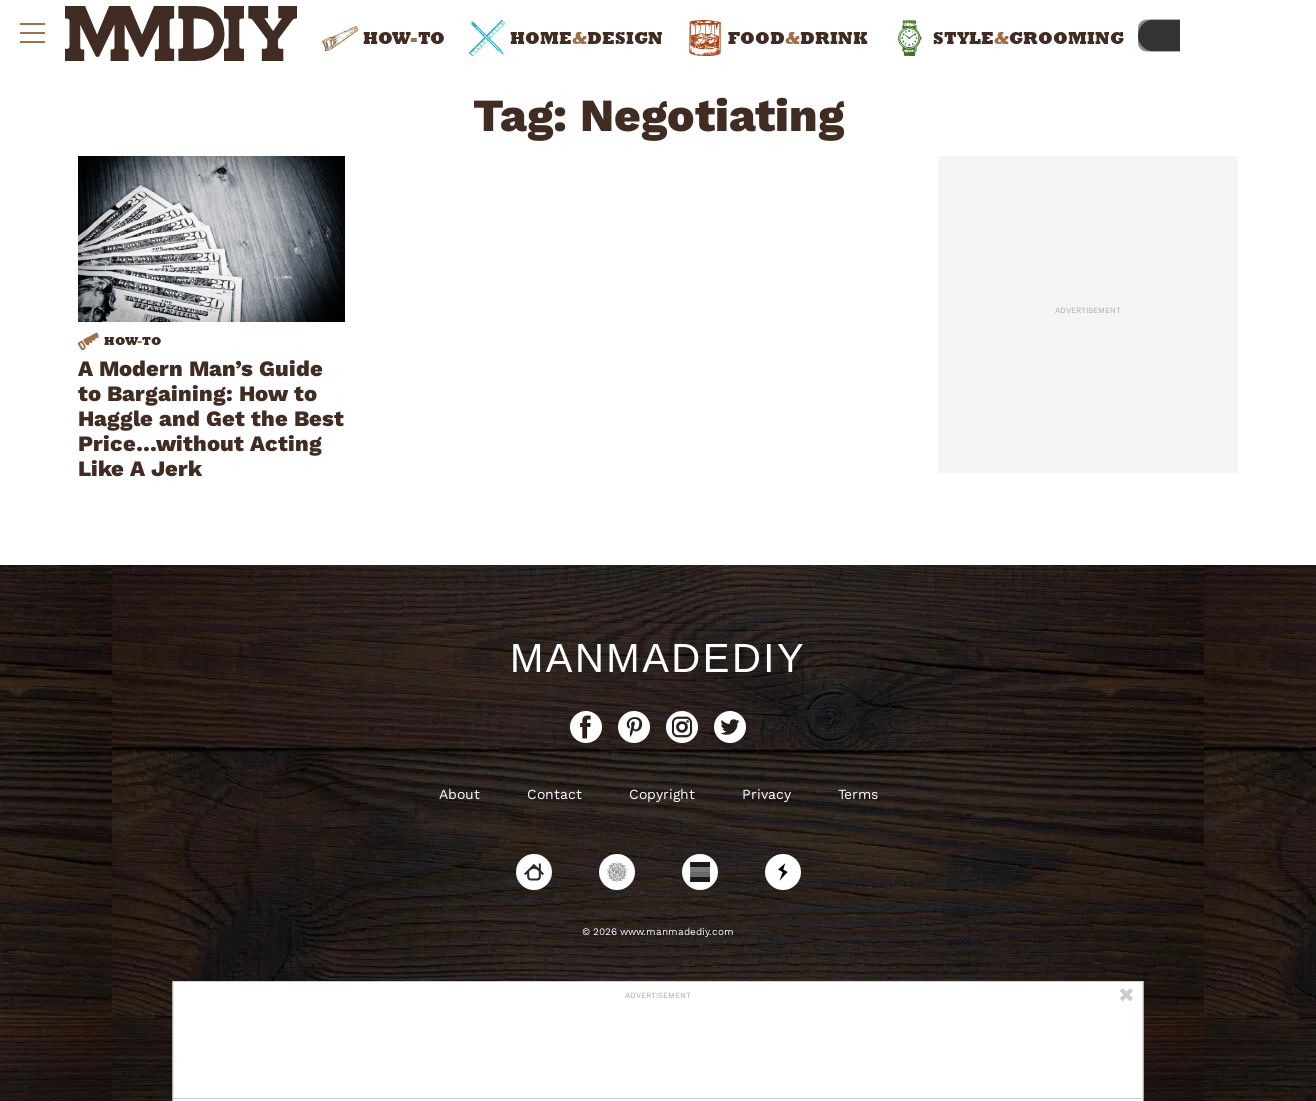 The height and width of the screenshot is (1101, 1316). What do you see at coordinates (858, 794) in the screenshot?
I see `Terms` at bounding box center [858, 794].